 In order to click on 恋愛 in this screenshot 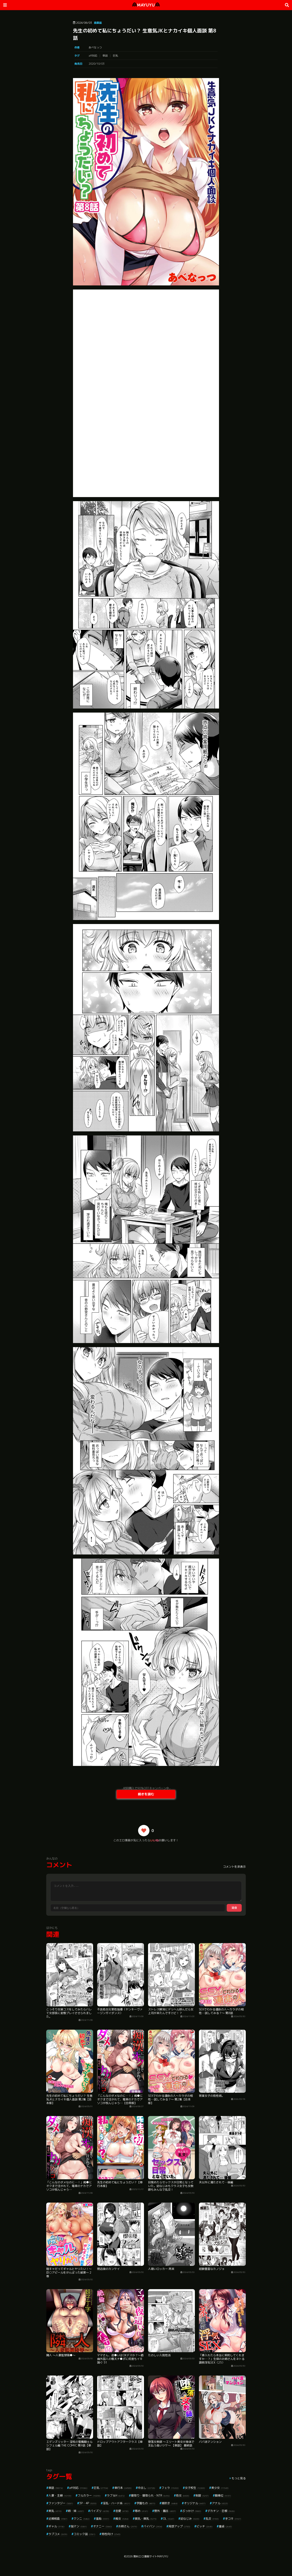, I will do `click(122, 2511)`.